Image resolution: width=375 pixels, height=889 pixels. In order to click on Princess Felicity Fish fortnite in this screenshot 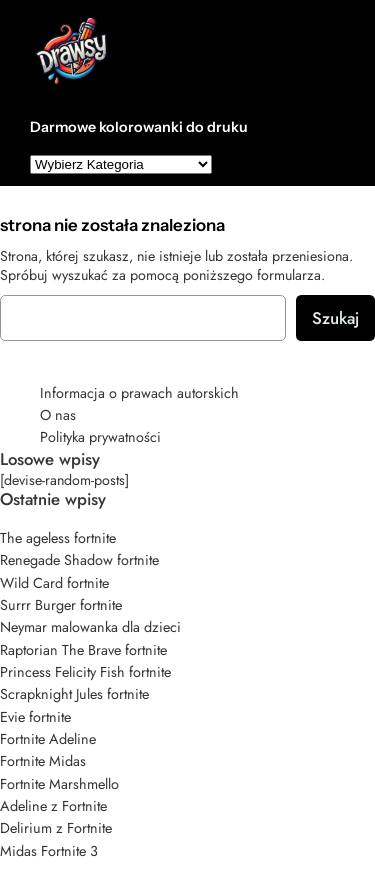, I will do `click(85, 672)`.